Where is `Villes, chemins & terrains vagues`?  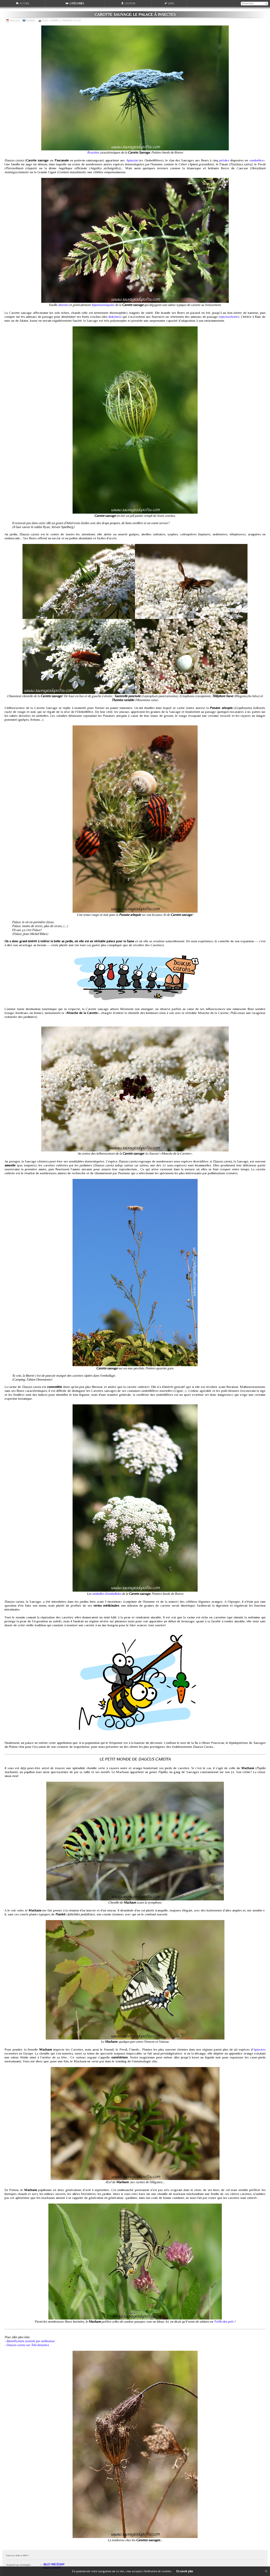
Villes, chemins & terrains vagues is located at coordinates (61, 20).